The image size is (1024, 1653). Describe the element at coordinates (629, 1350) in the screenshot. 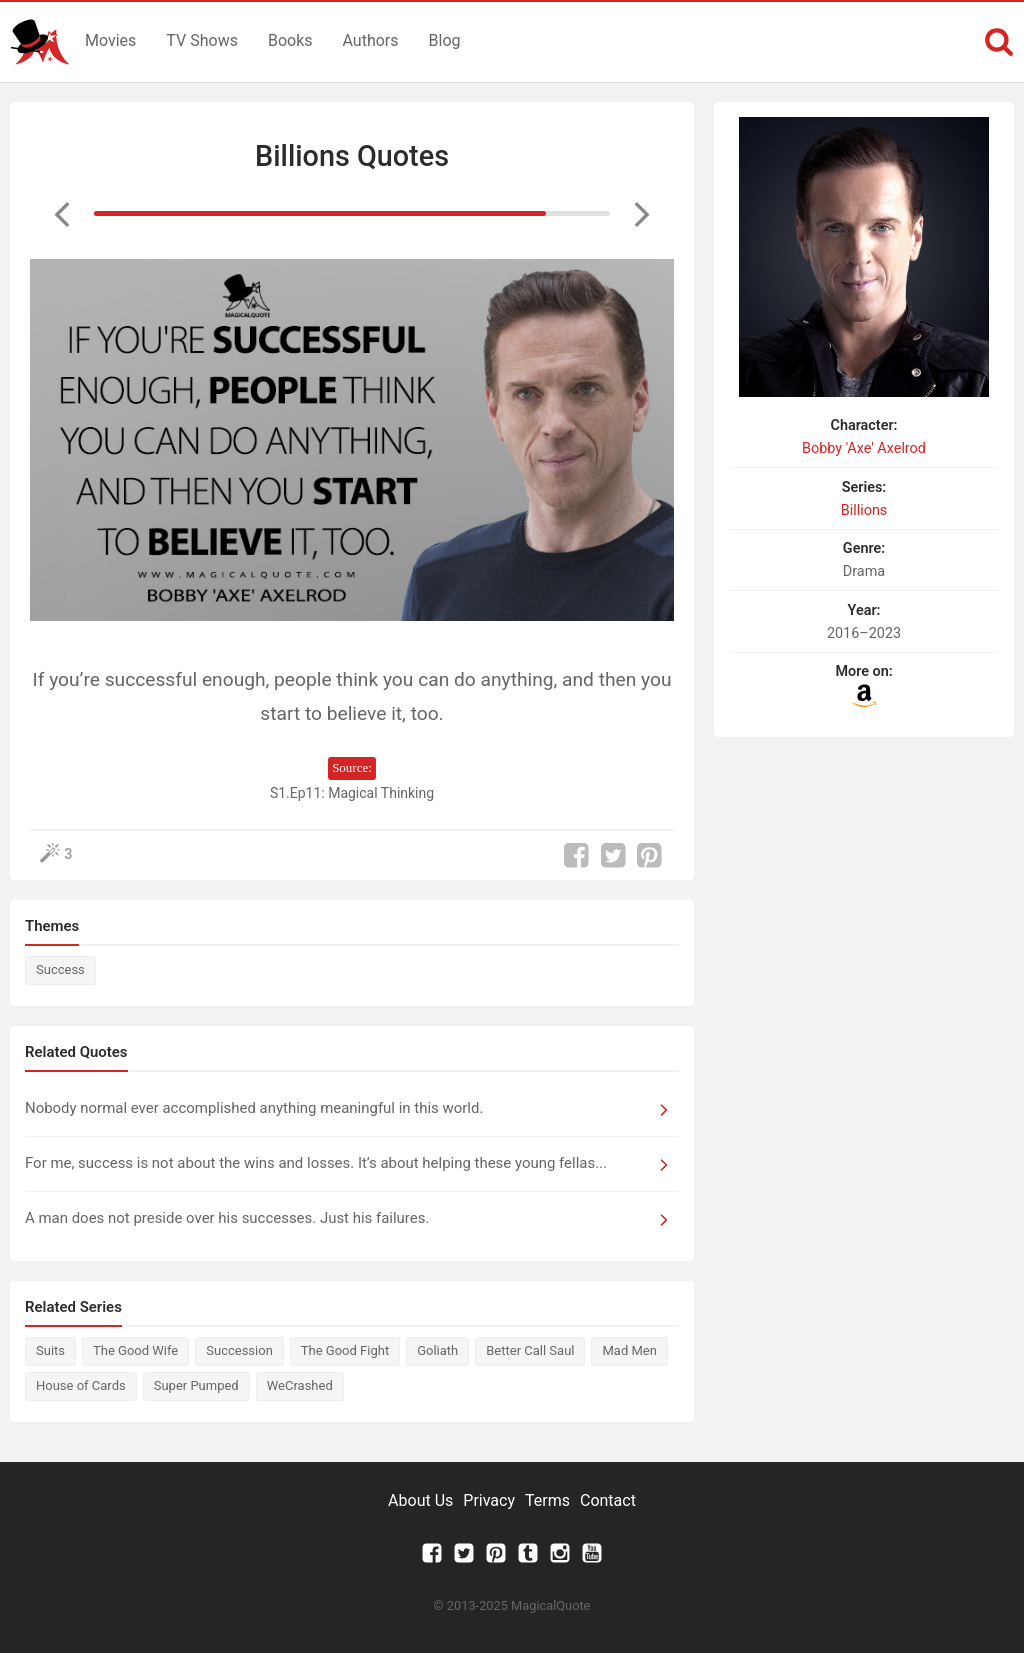

I see `Mad Men` at that location.